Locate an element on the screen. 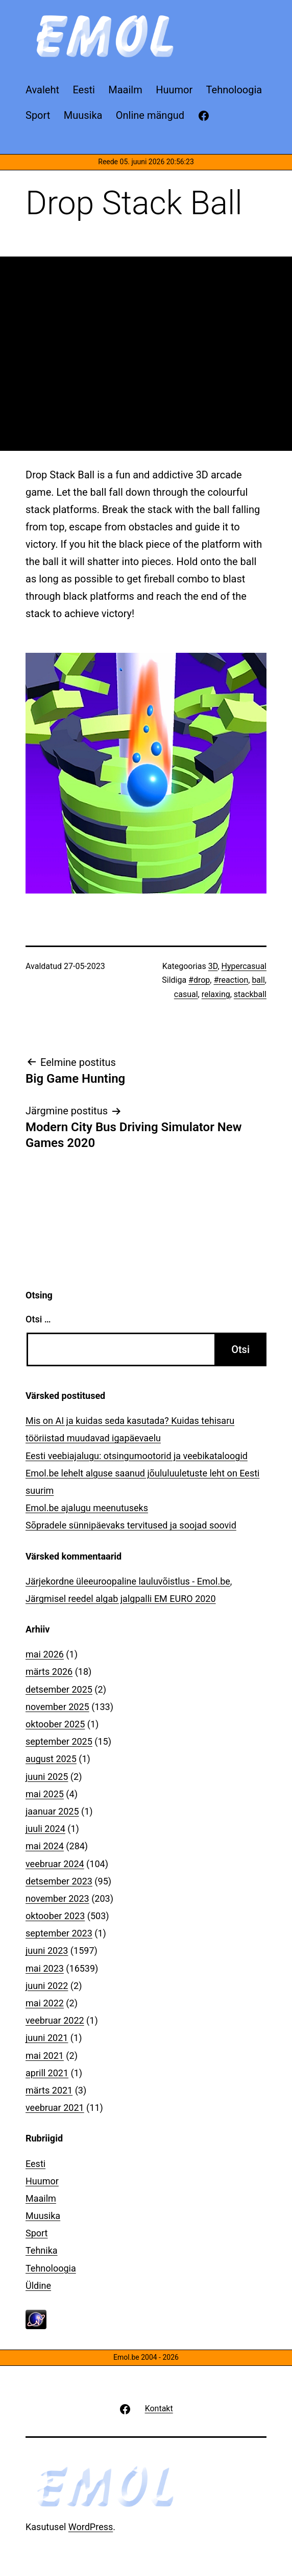 This screenshot has width=292, height=2576. ball is located at coordinates (258, 980).